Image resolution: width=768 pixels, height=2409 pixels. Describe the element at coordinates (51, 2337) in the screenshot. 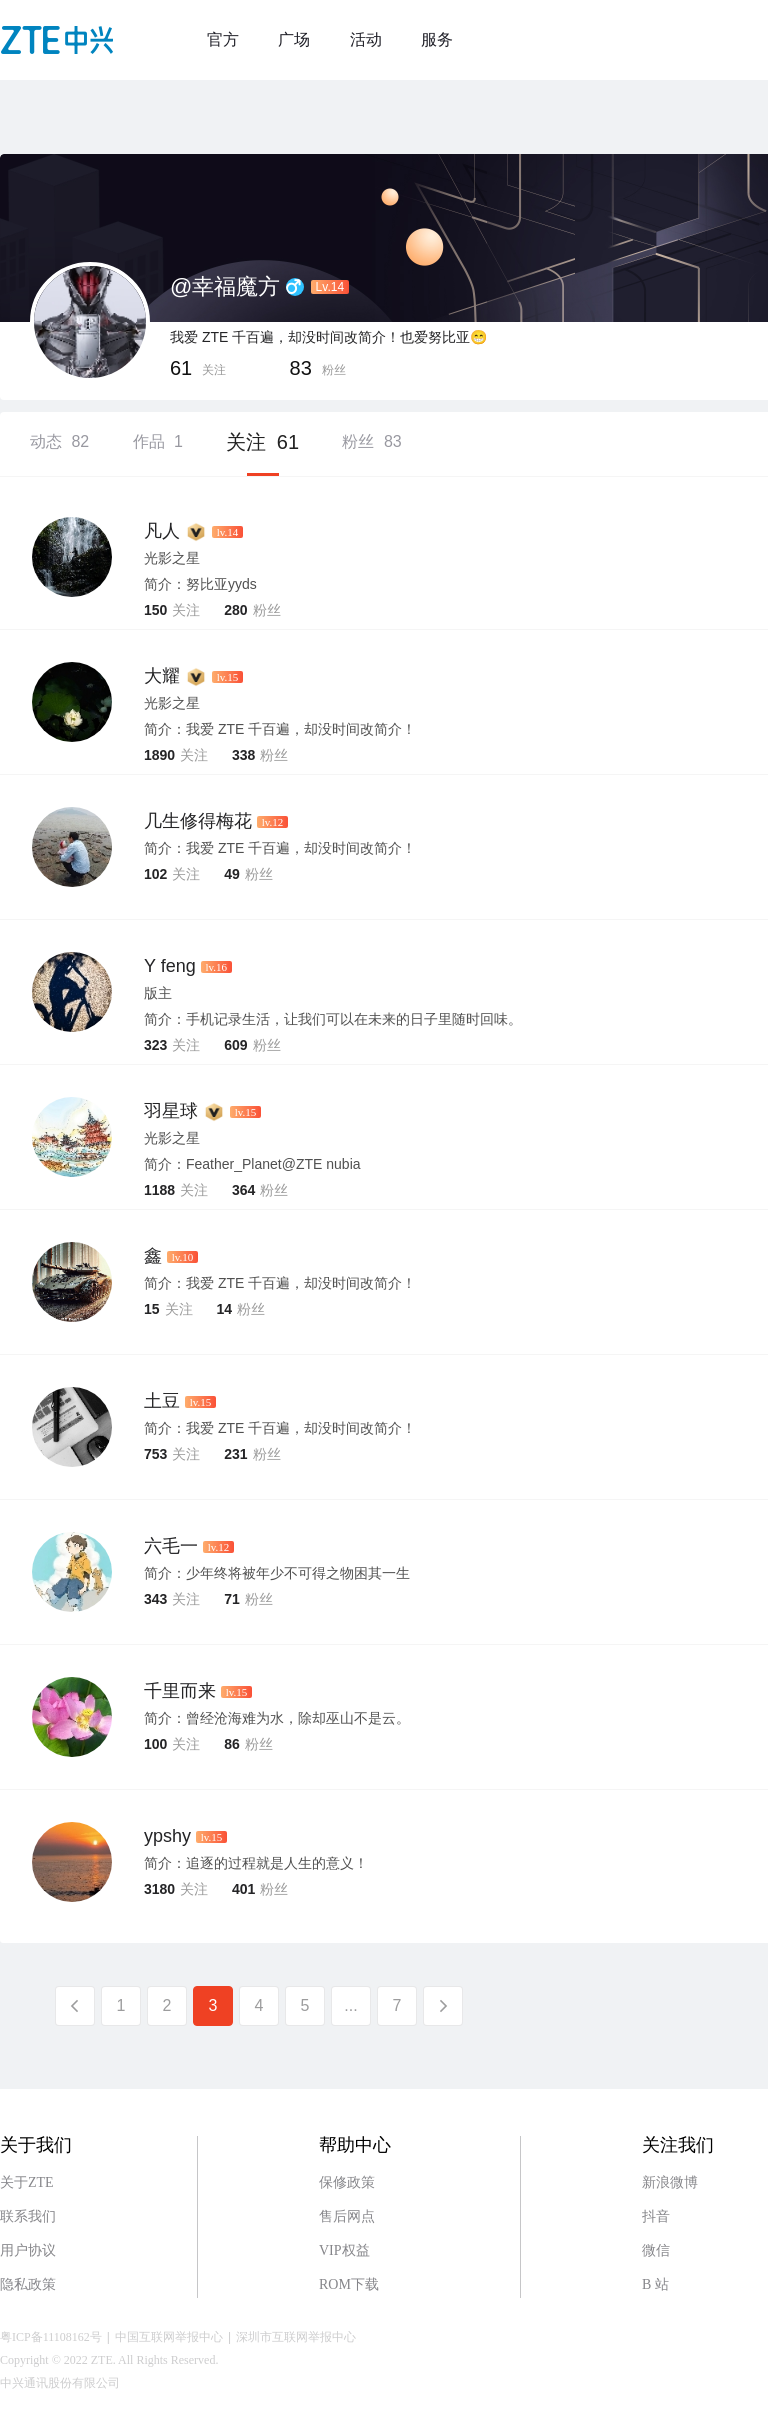

I see `粤ICP备11108162号` at that location.